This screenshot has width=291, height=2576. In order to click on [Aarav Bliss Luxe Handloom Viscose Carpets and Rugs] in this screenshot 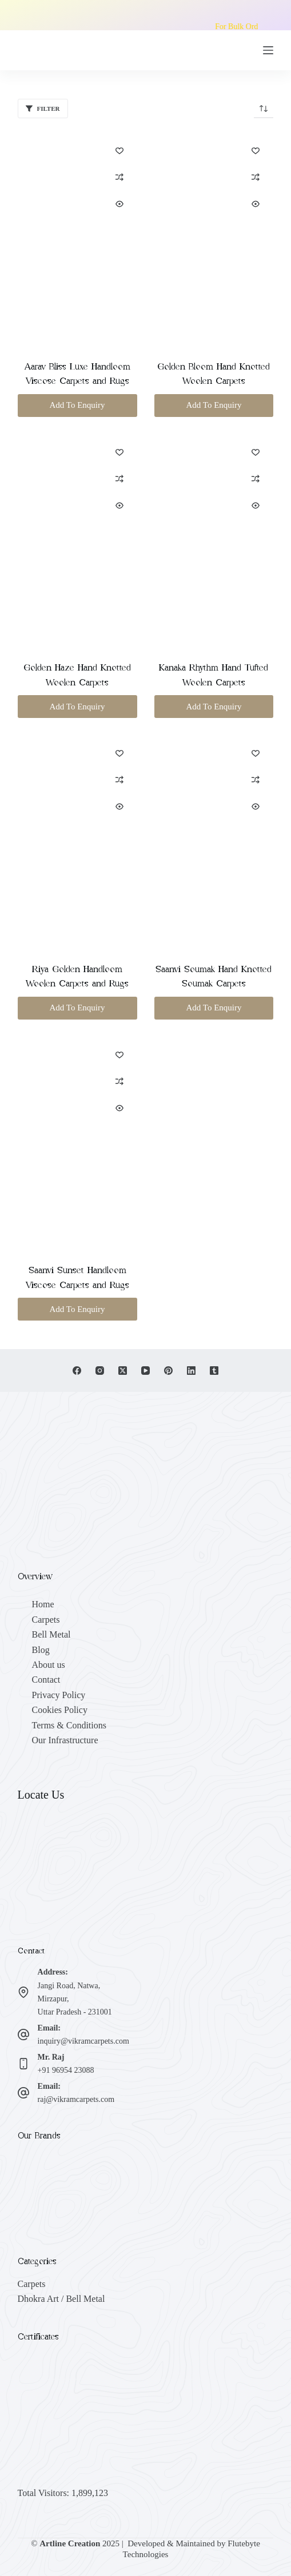, I will do `click(77, 238)`.